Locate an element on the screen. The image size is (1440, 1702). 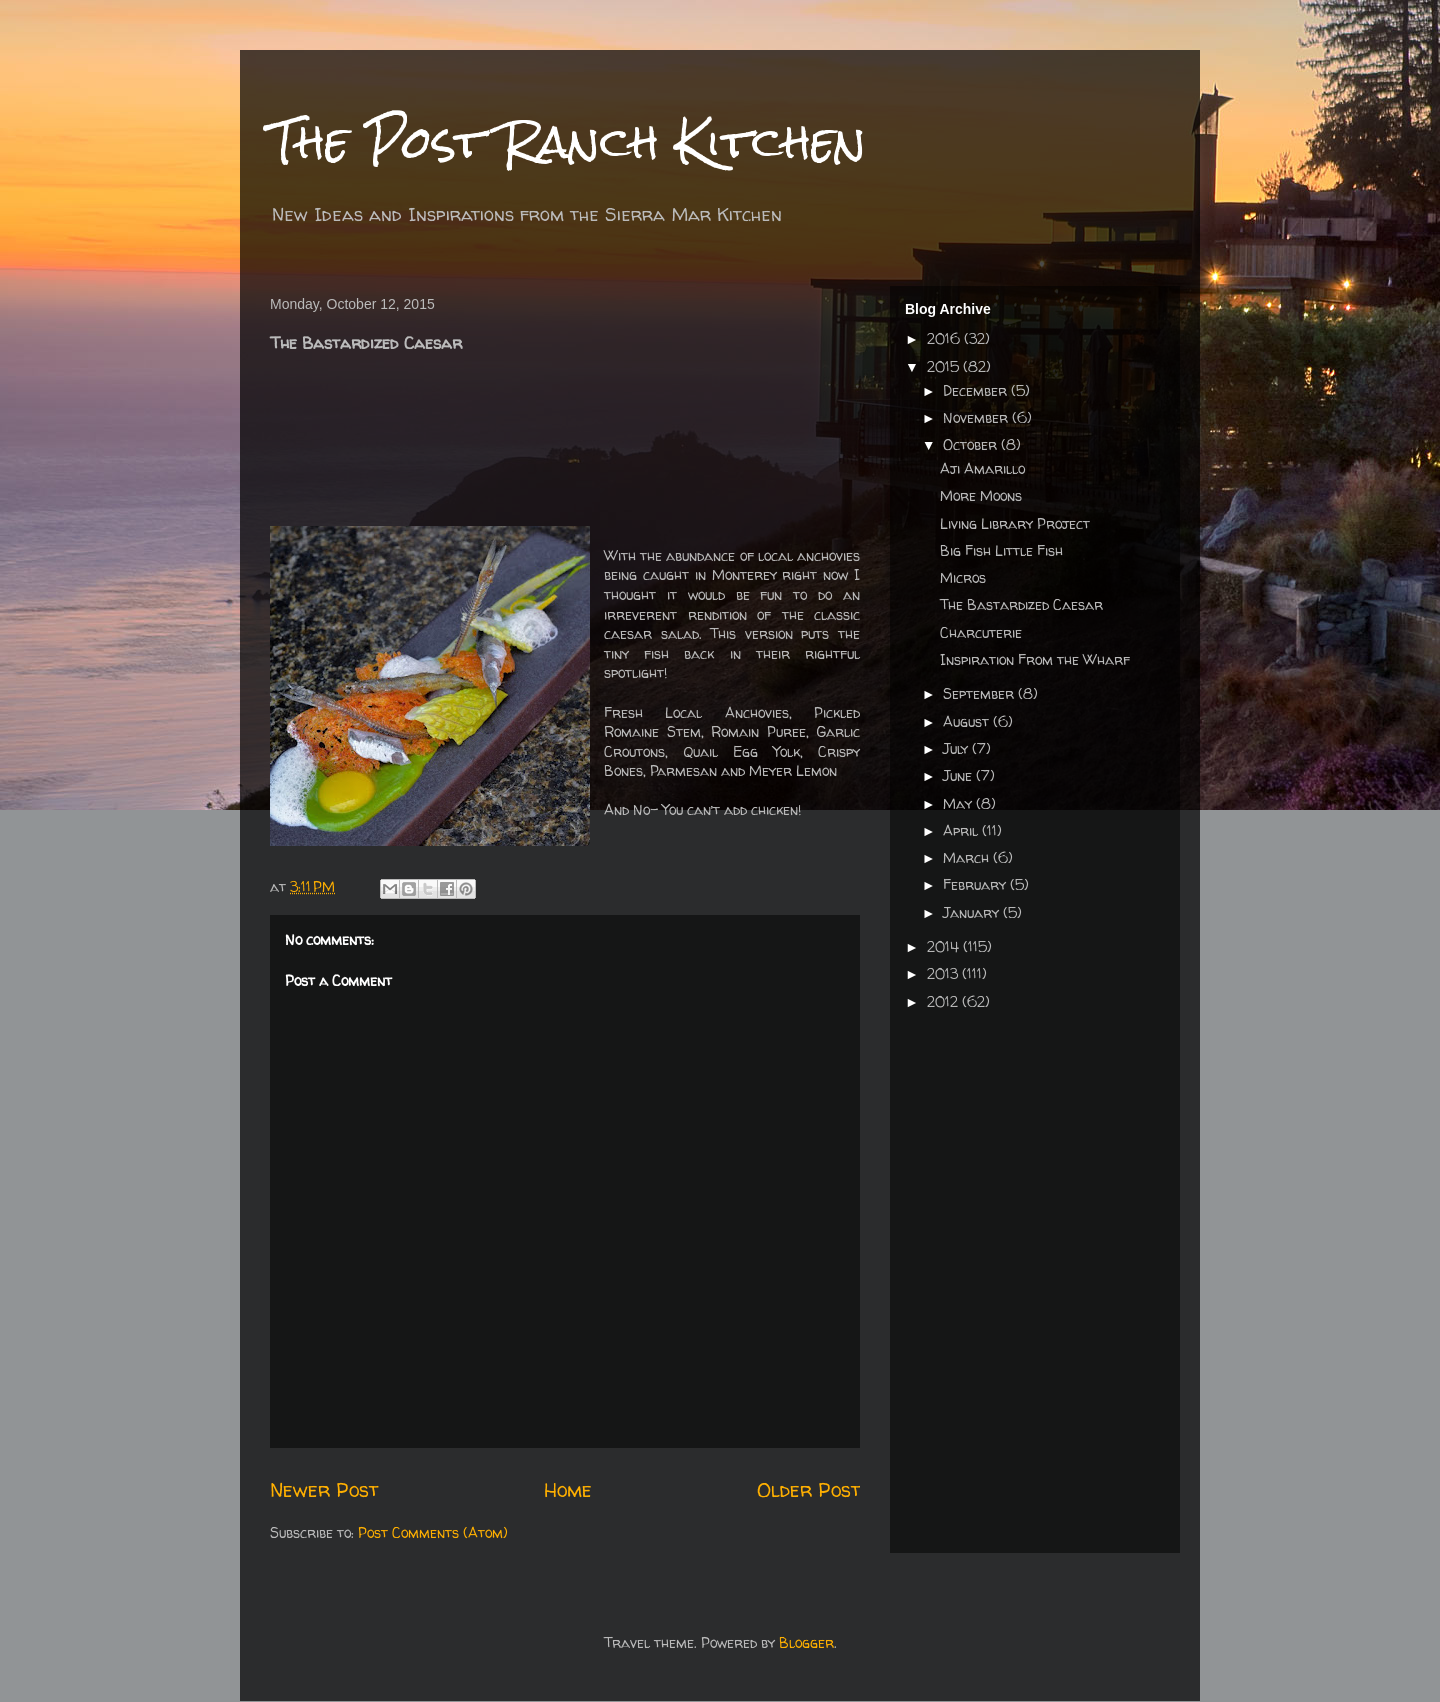
Big Fish Little Fish is located at coordinates (1001, 550).